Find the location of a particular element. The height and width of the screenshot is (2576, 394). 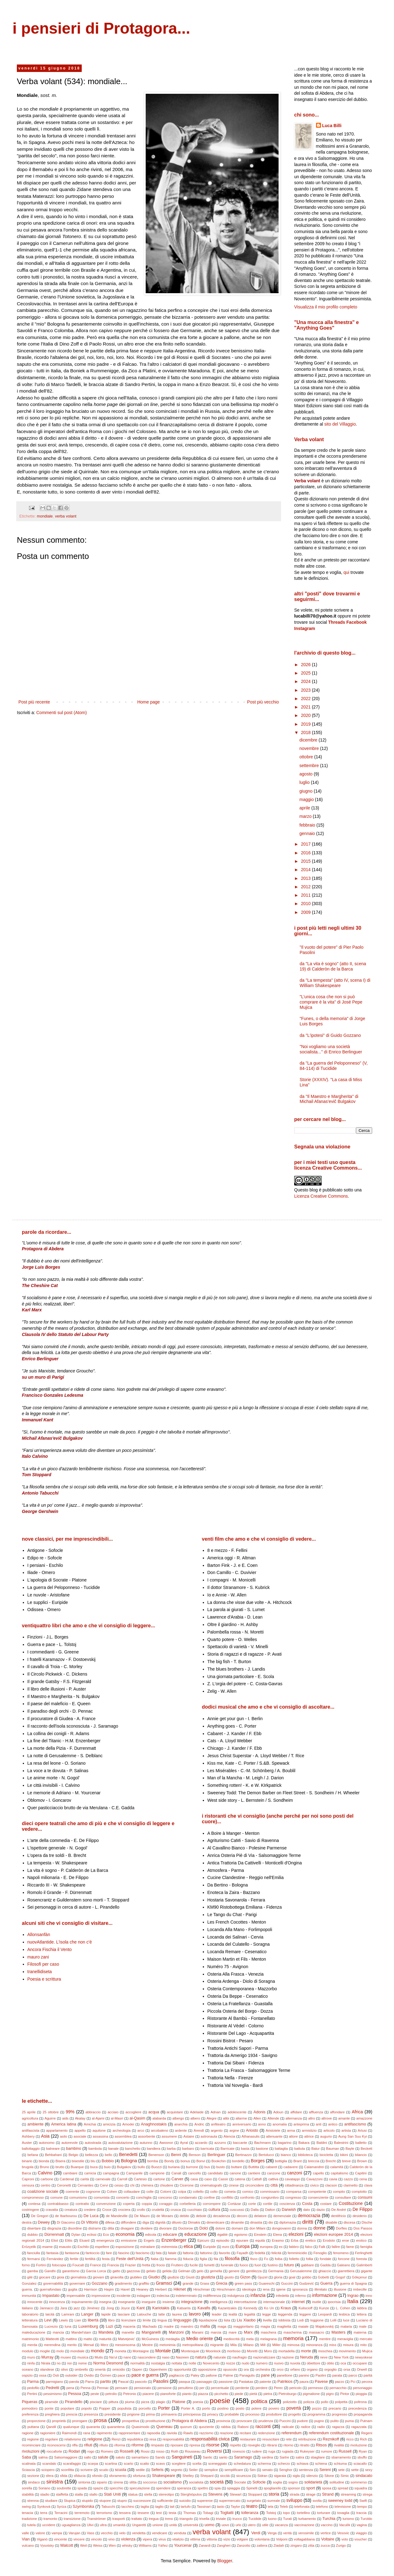

Lewis is located at coordinates (63, 2320).